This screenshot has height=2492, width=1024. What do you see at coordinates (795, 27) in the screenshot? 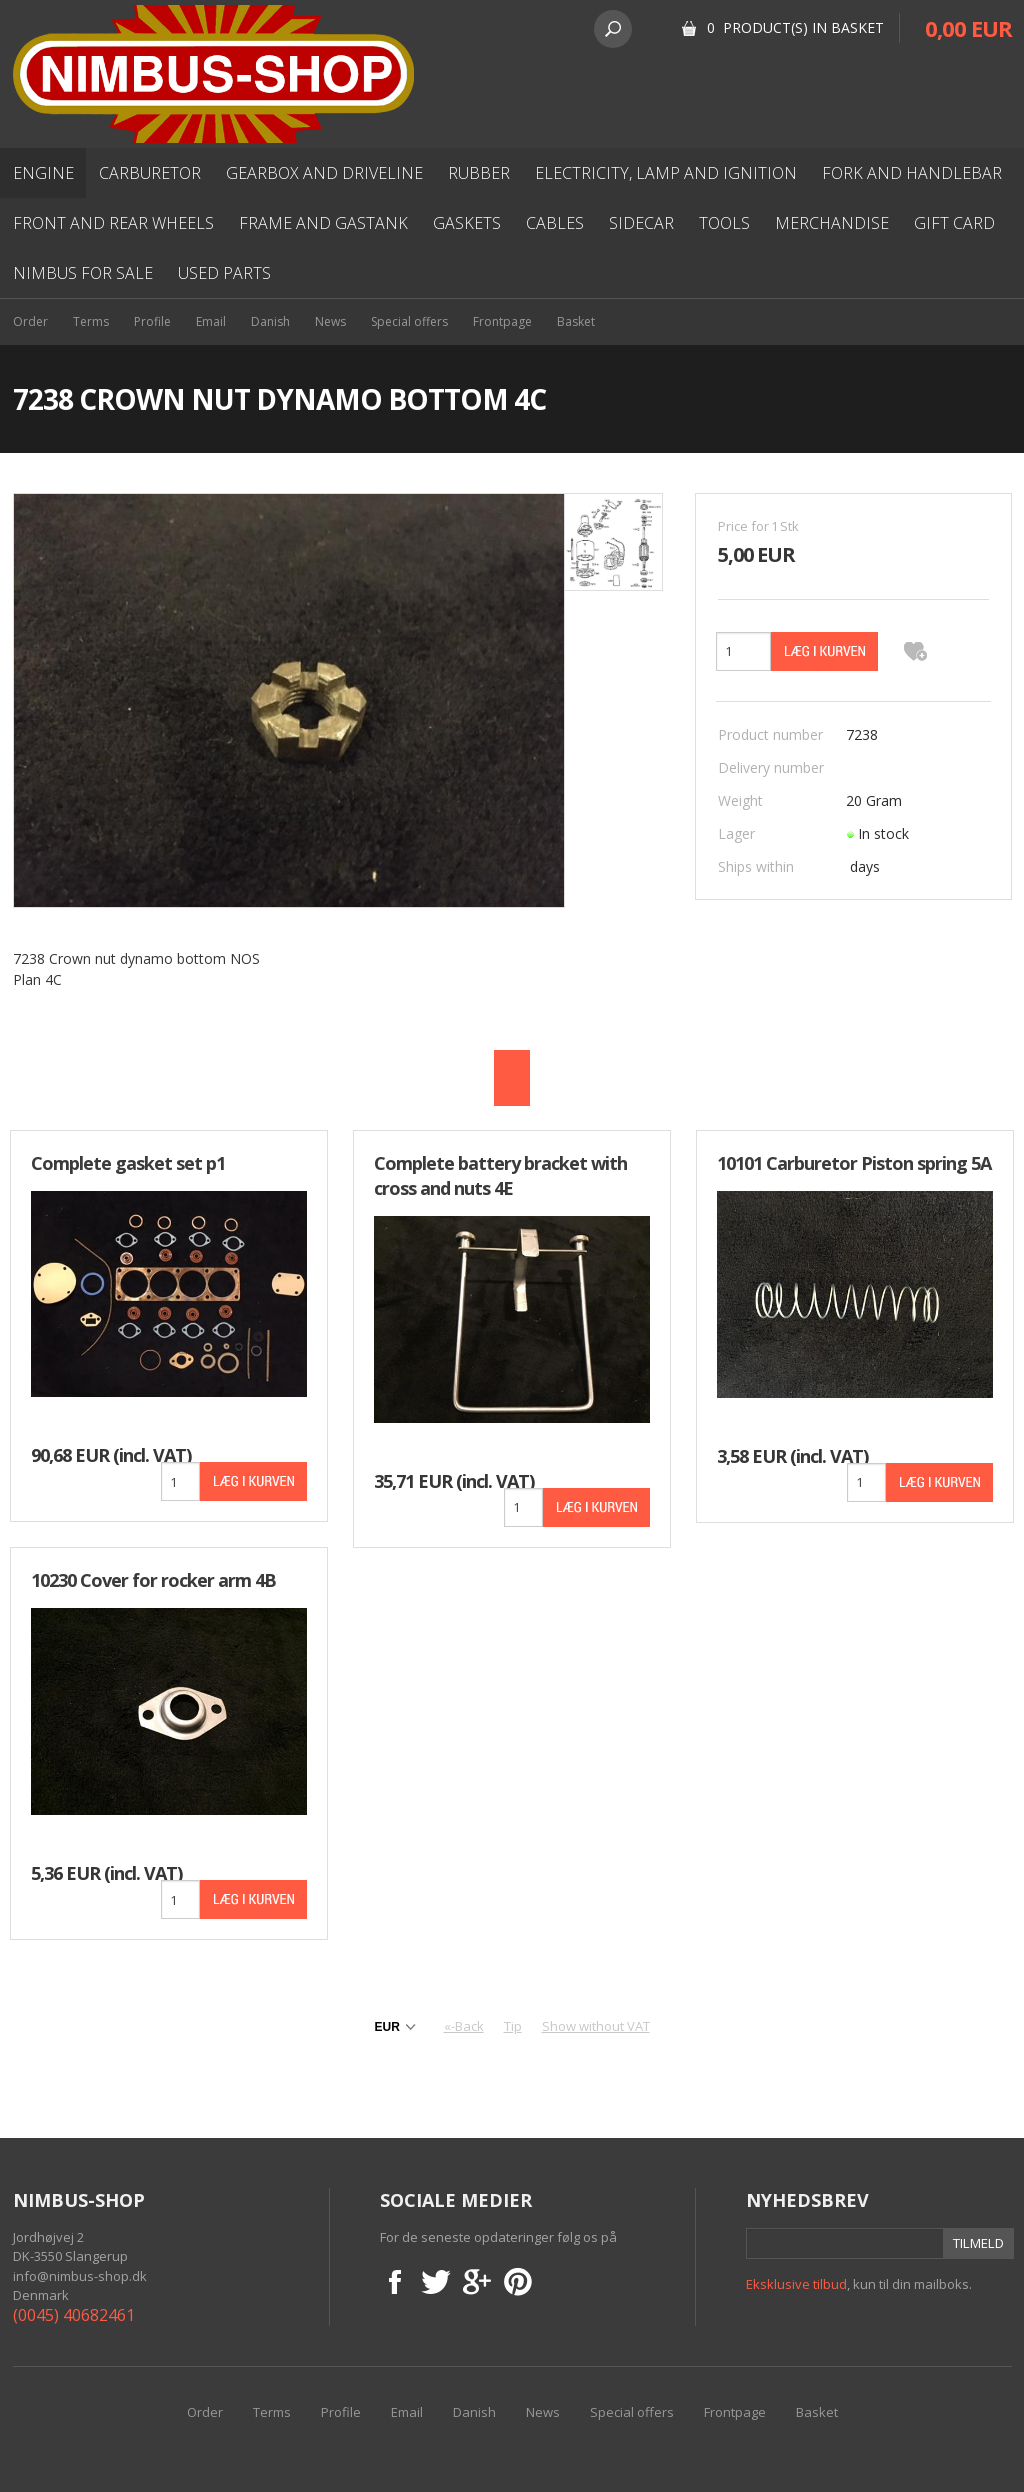
I see `0 Product(s) in basket` at bounding box center [795, 27].